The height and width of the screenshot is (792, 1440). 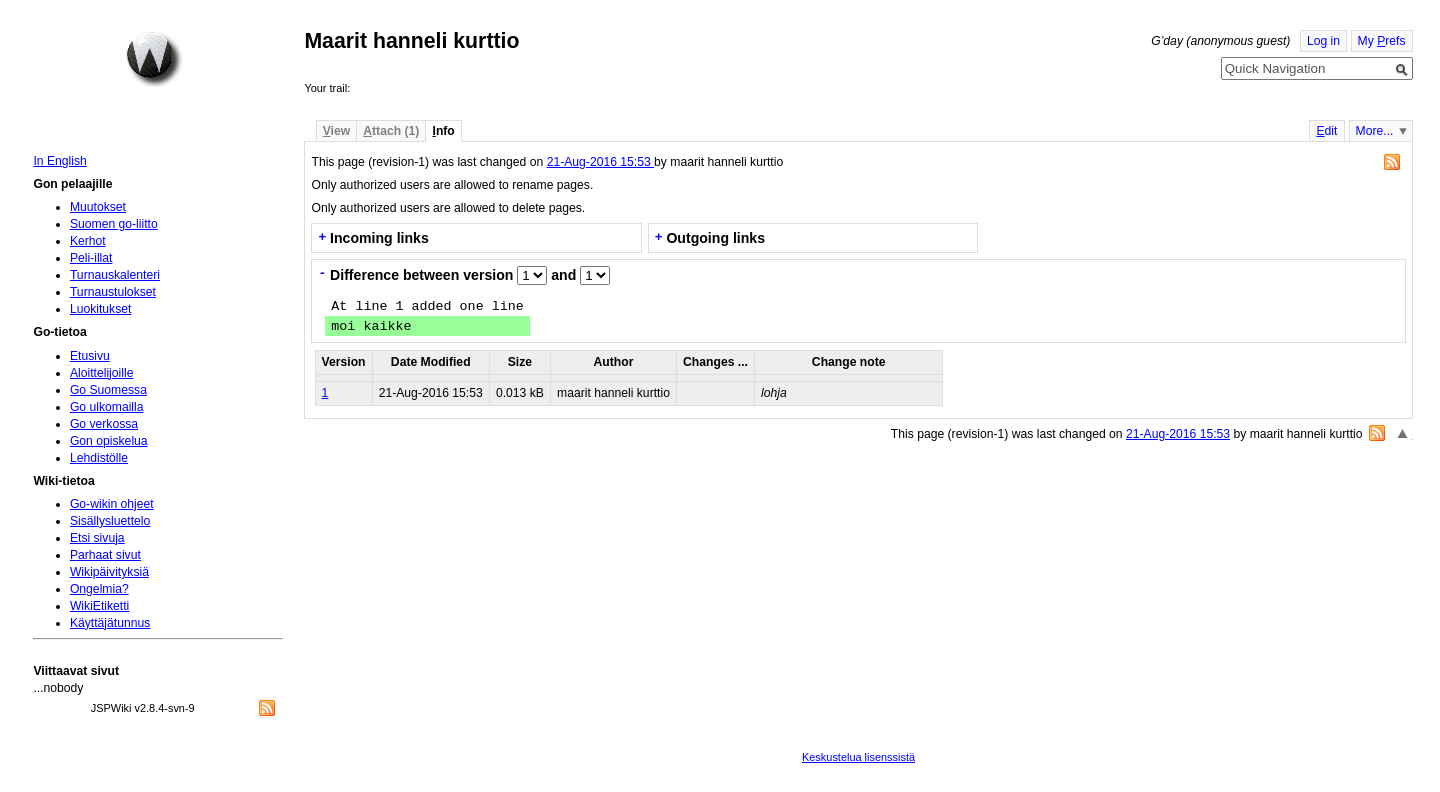 I want to click on Käyttäjätunnus, so click(x=110, y=623).